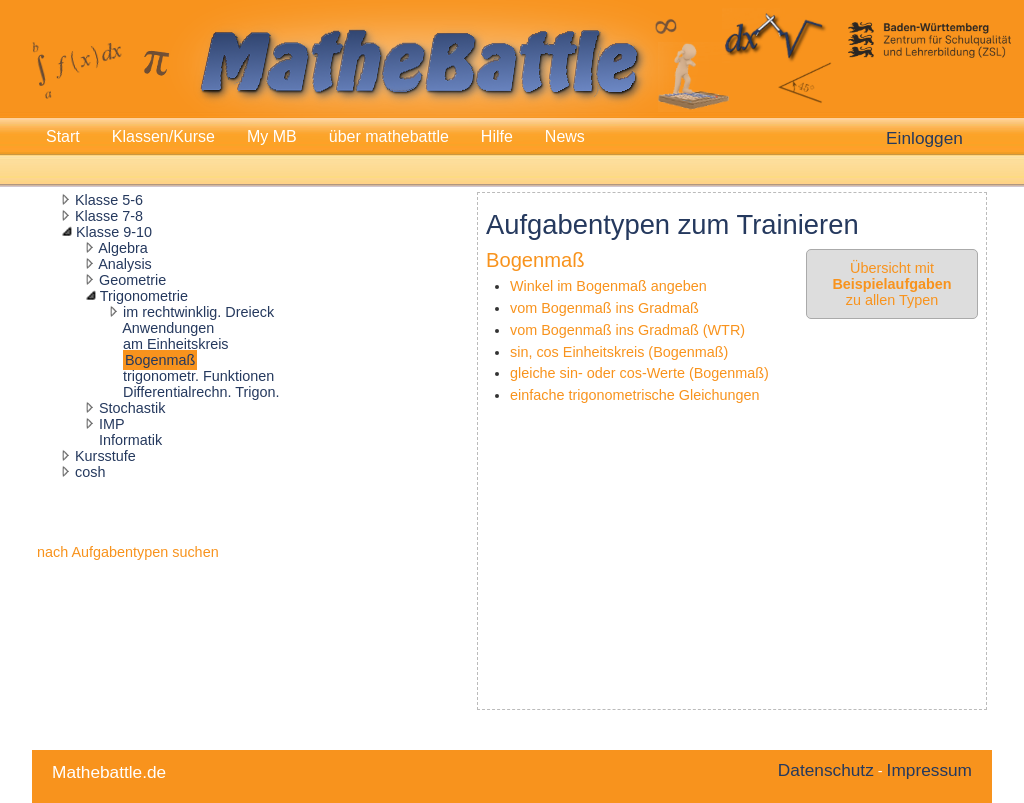  What do you see at coordinates (619, 352) in the screenshot?
I see `sin, cos Einheitskreis (Bogenmaß)` at bounding box center [619, 352].